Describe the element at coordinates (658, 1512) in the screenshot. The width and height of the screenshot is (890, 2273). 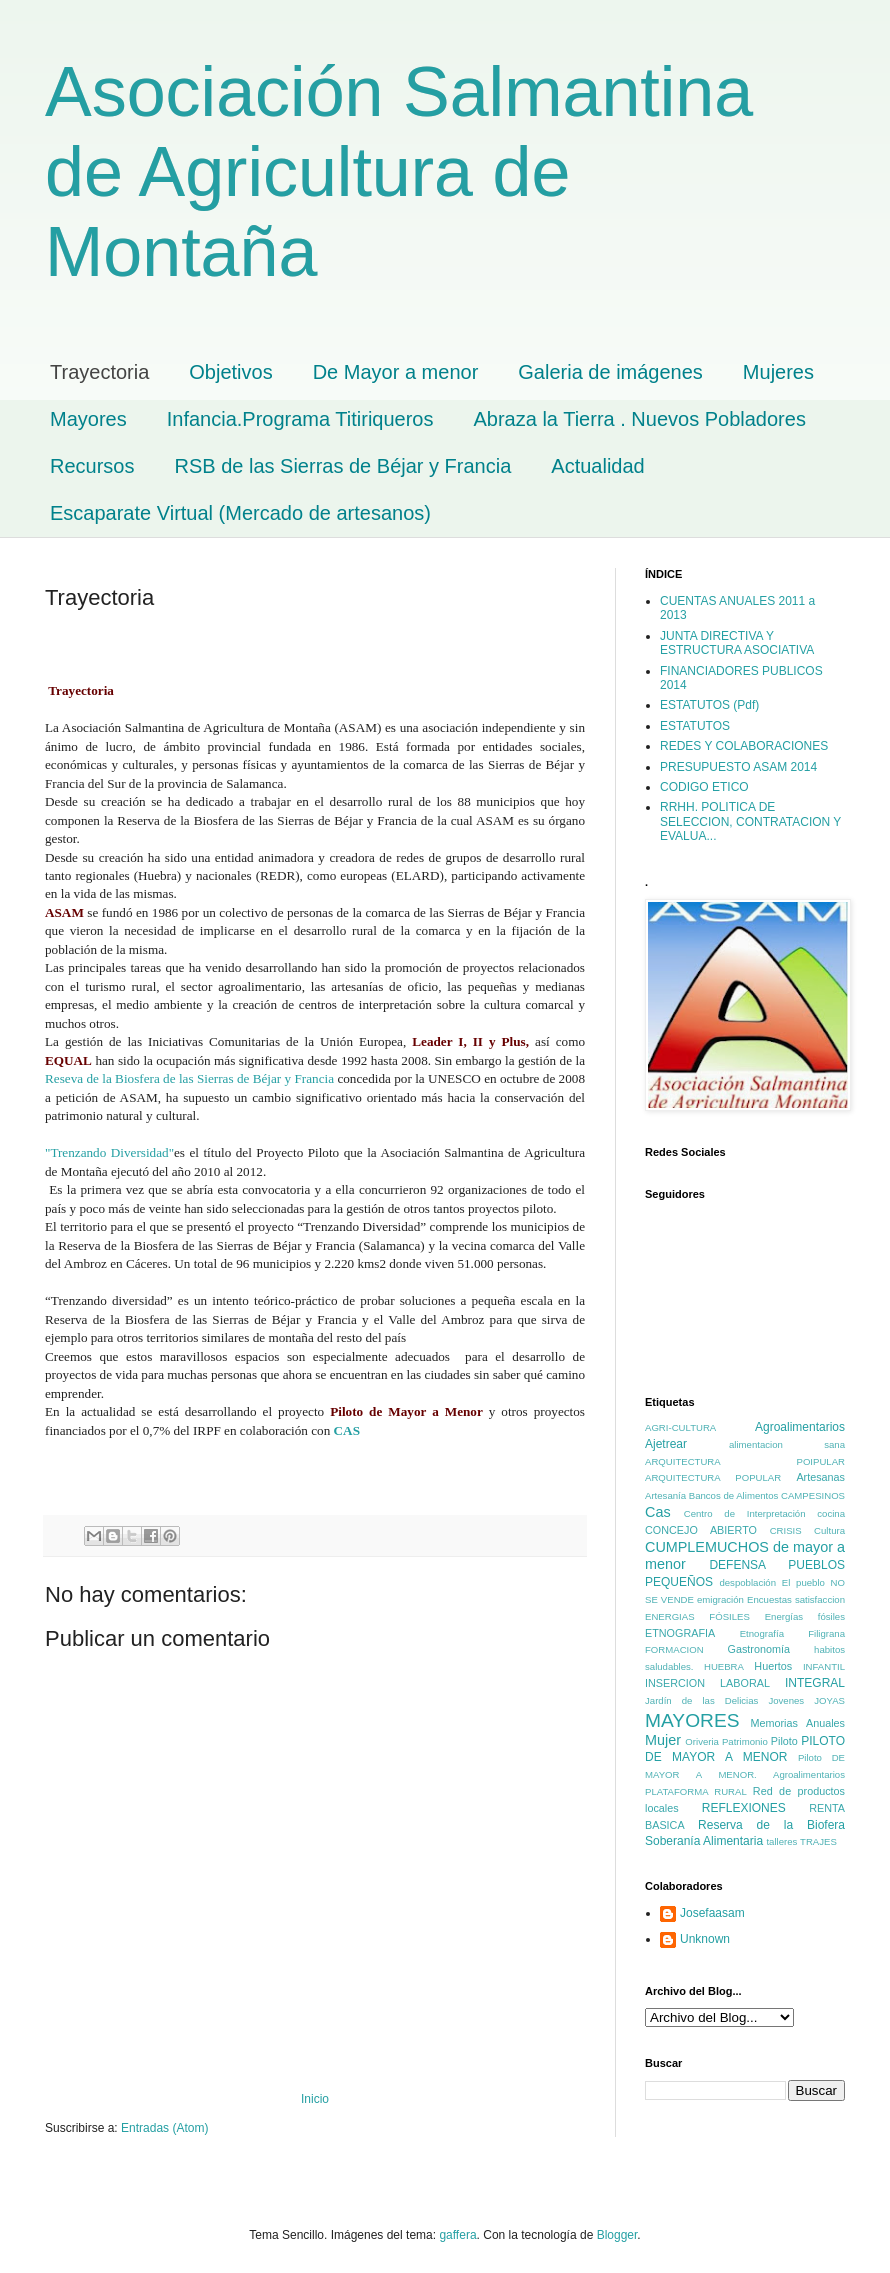
I see `Cas` at that location.